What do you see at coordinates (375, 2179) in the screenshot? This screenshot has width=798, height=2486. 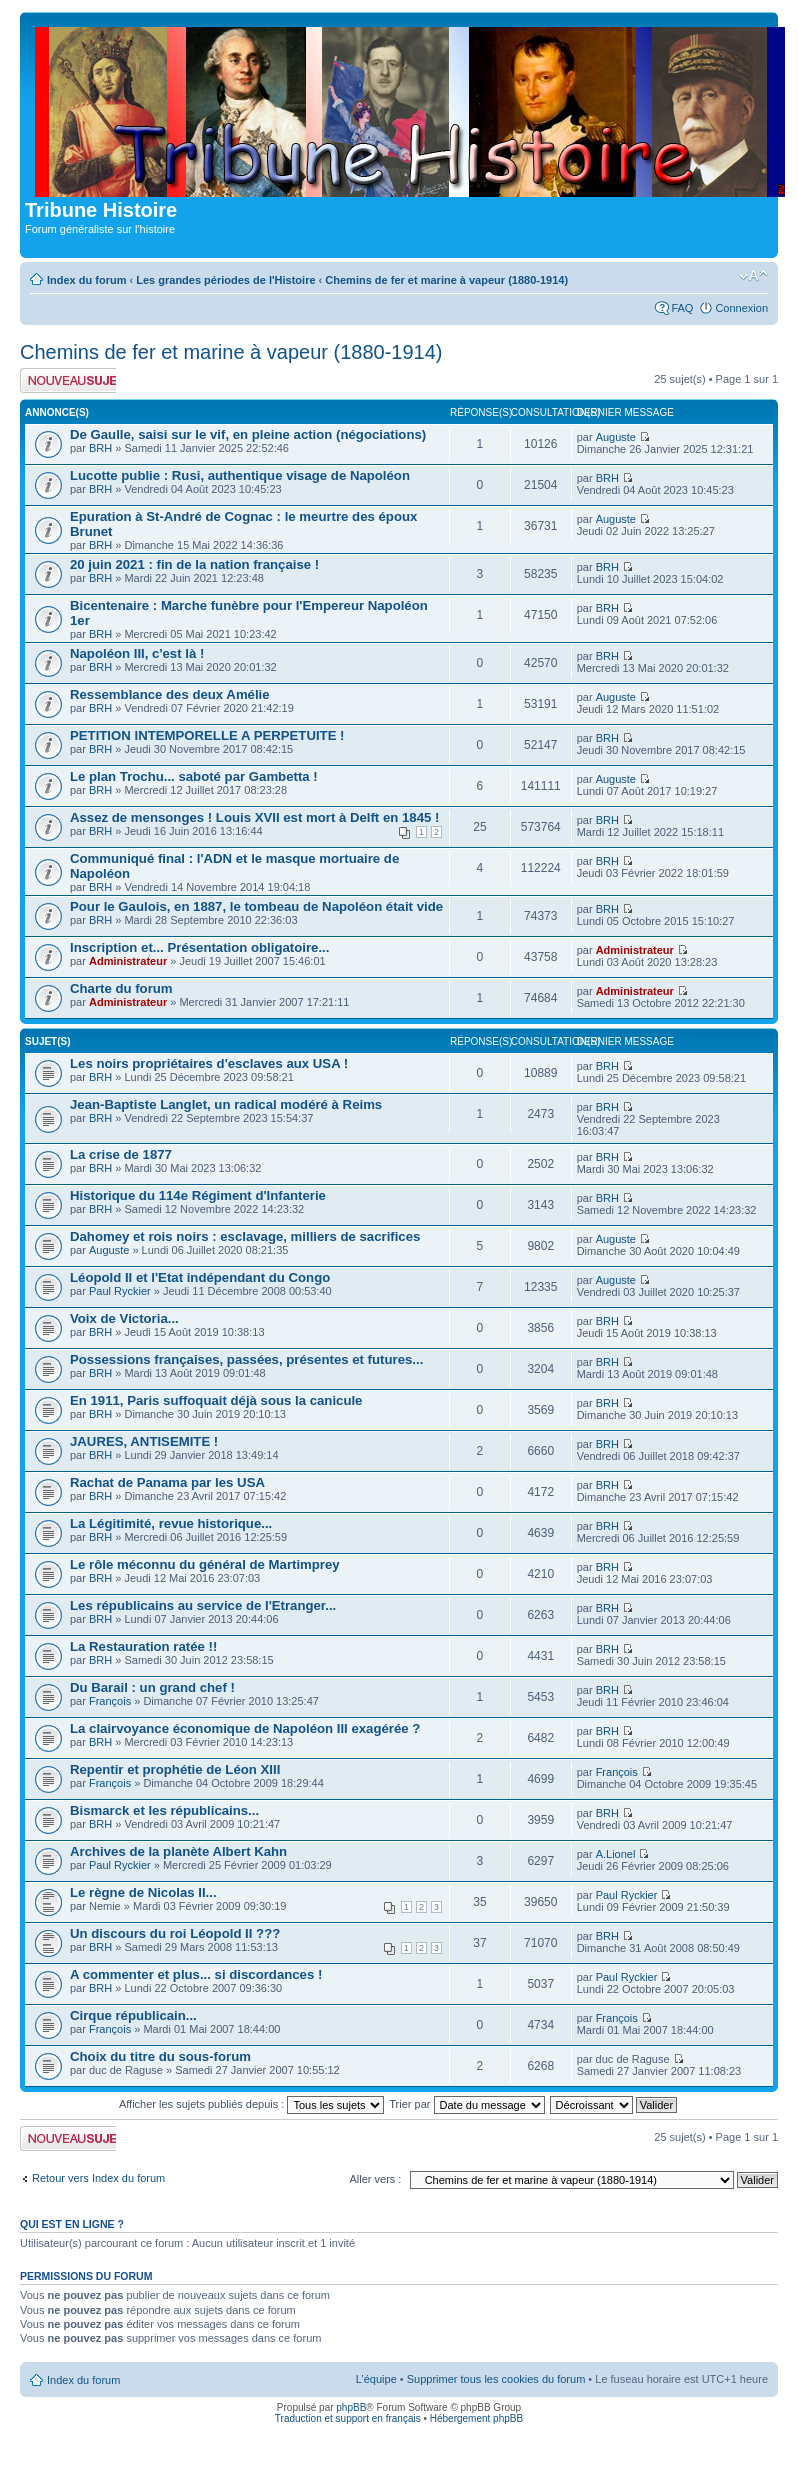 I see `Aller vers :` at bounding box center [375, 2179].